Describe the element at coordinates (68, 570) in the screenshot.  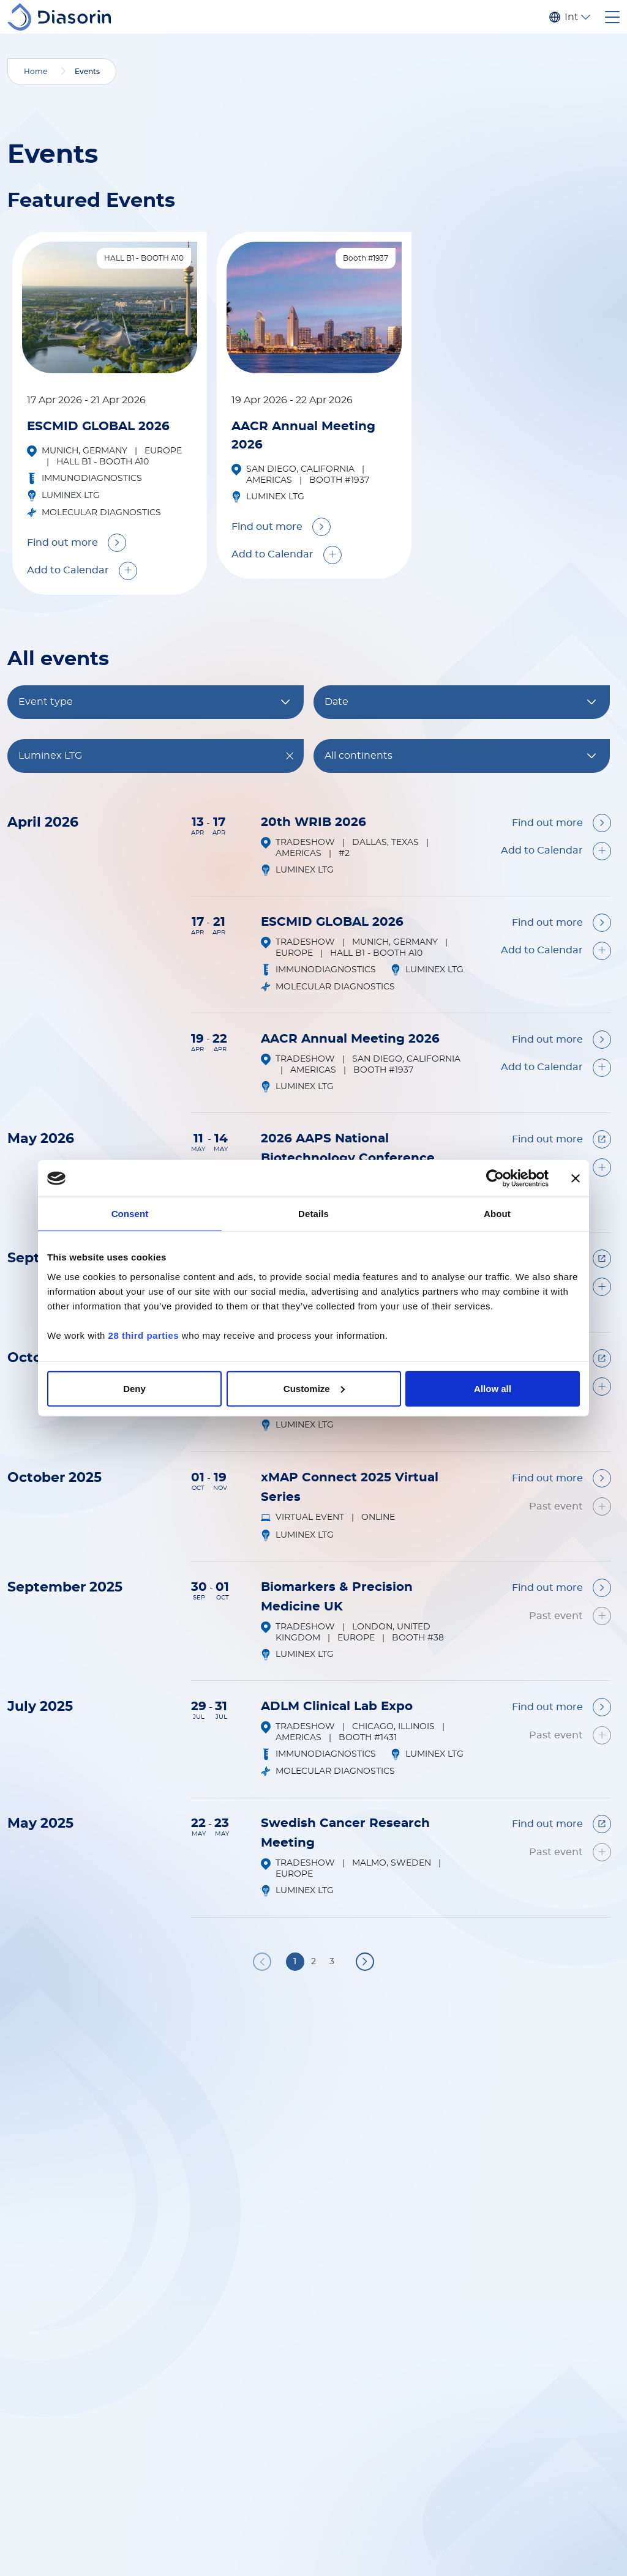
I see `Add to Calendar` at that location.